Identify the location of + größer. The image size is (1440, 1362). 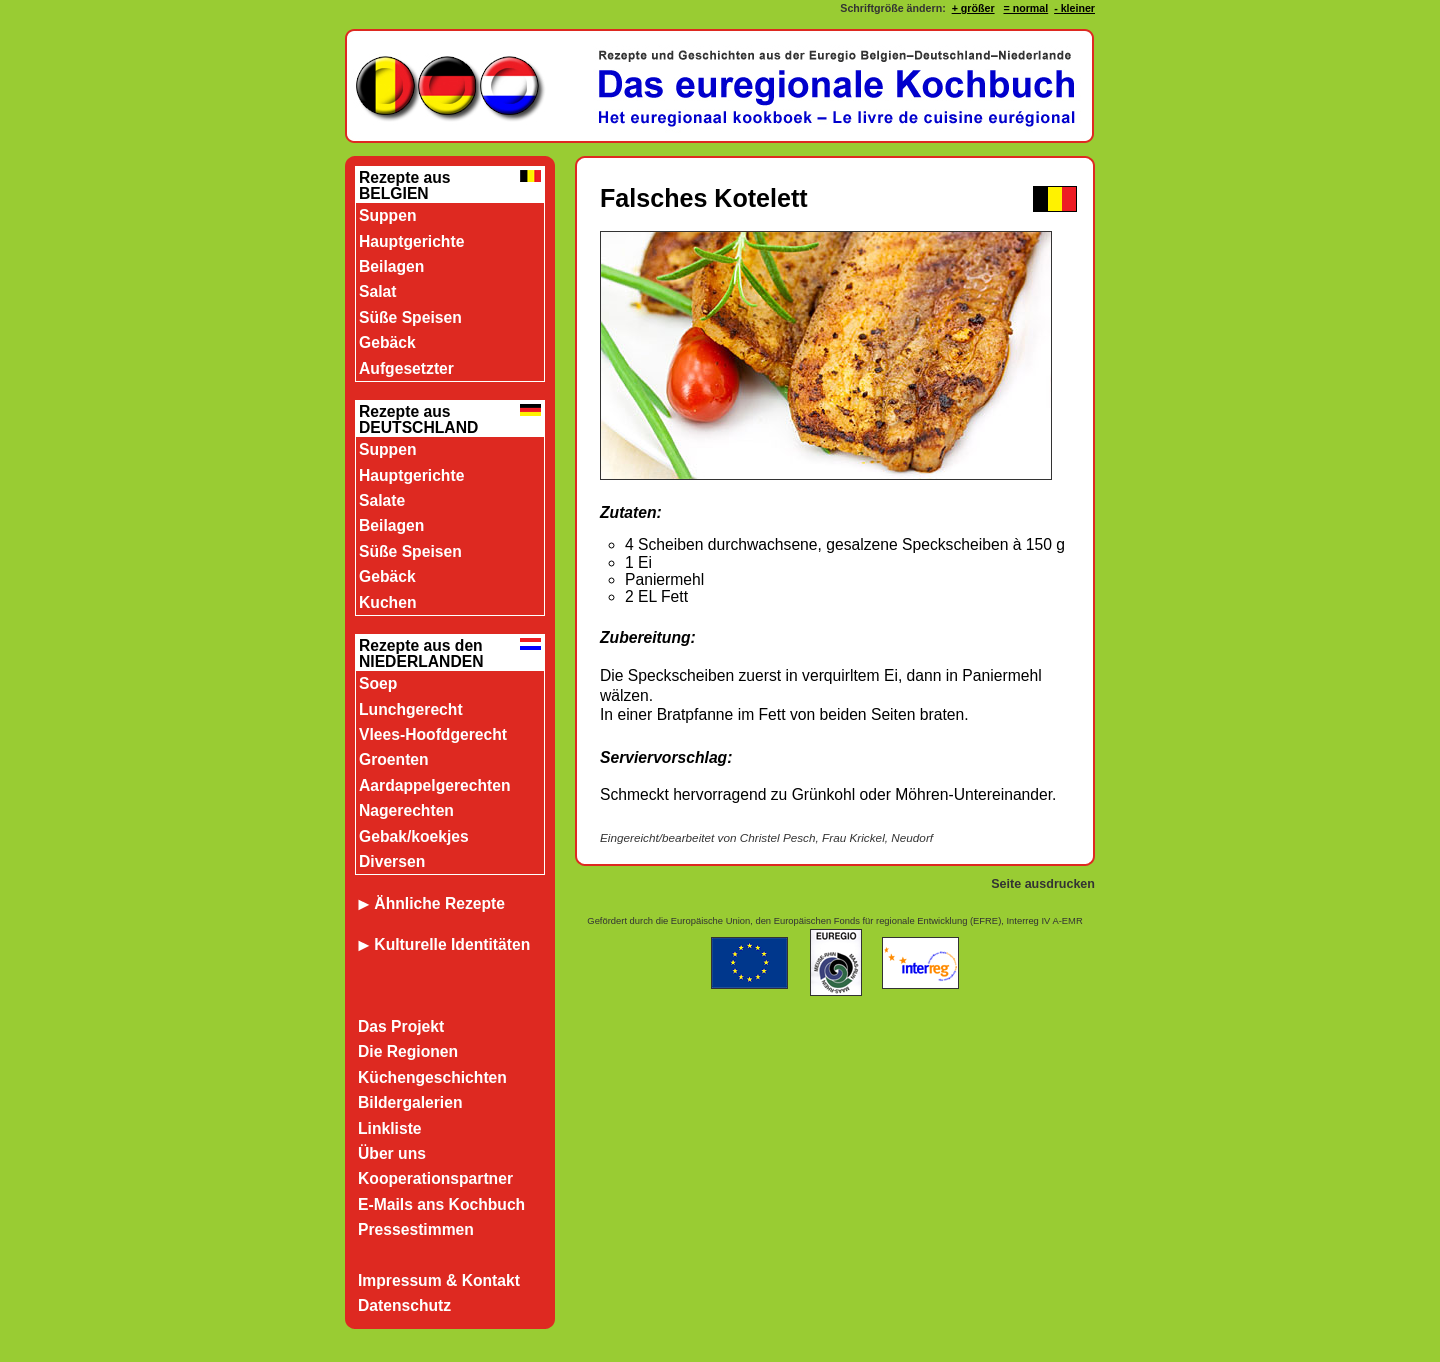
(973, 8).